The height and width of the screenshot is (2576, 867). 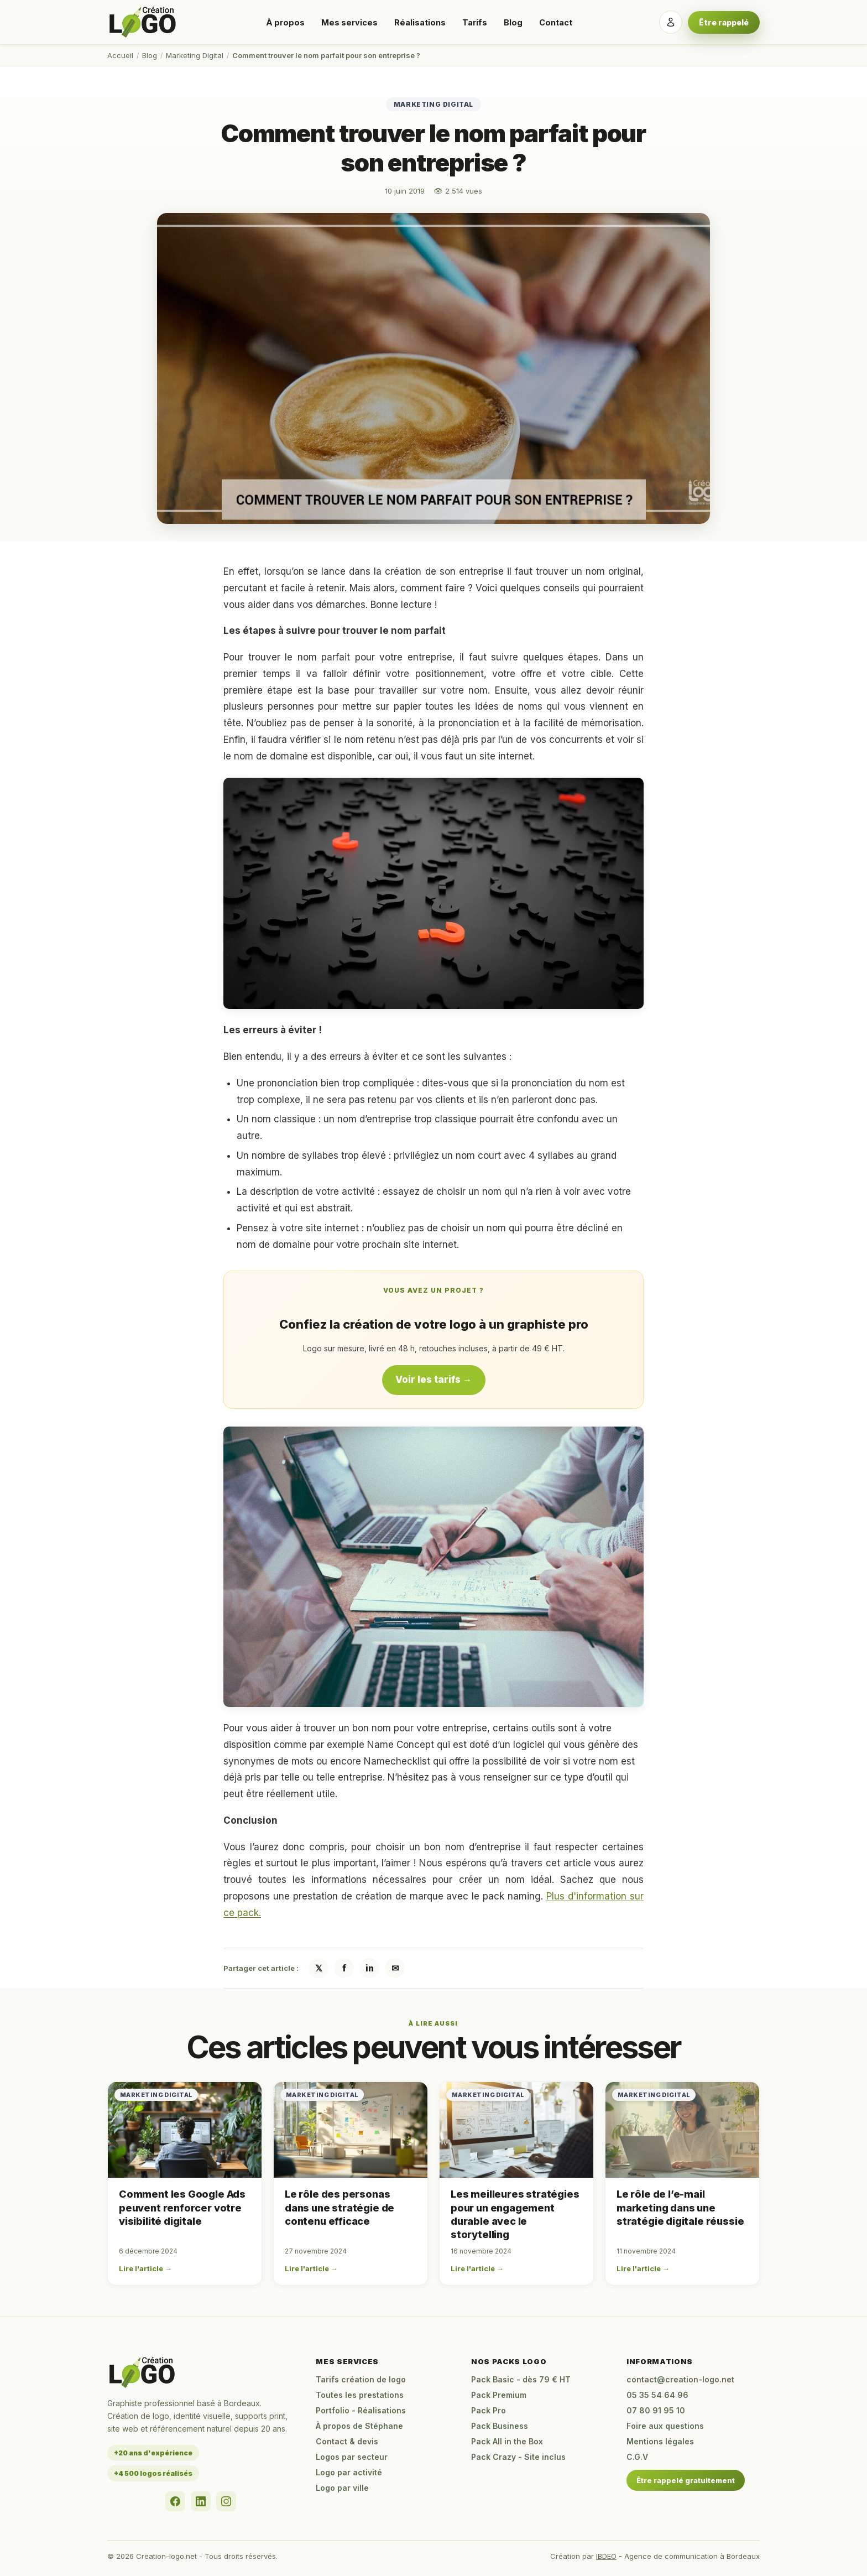 I want to click on C.G.V, so click(x=637, y=2456).